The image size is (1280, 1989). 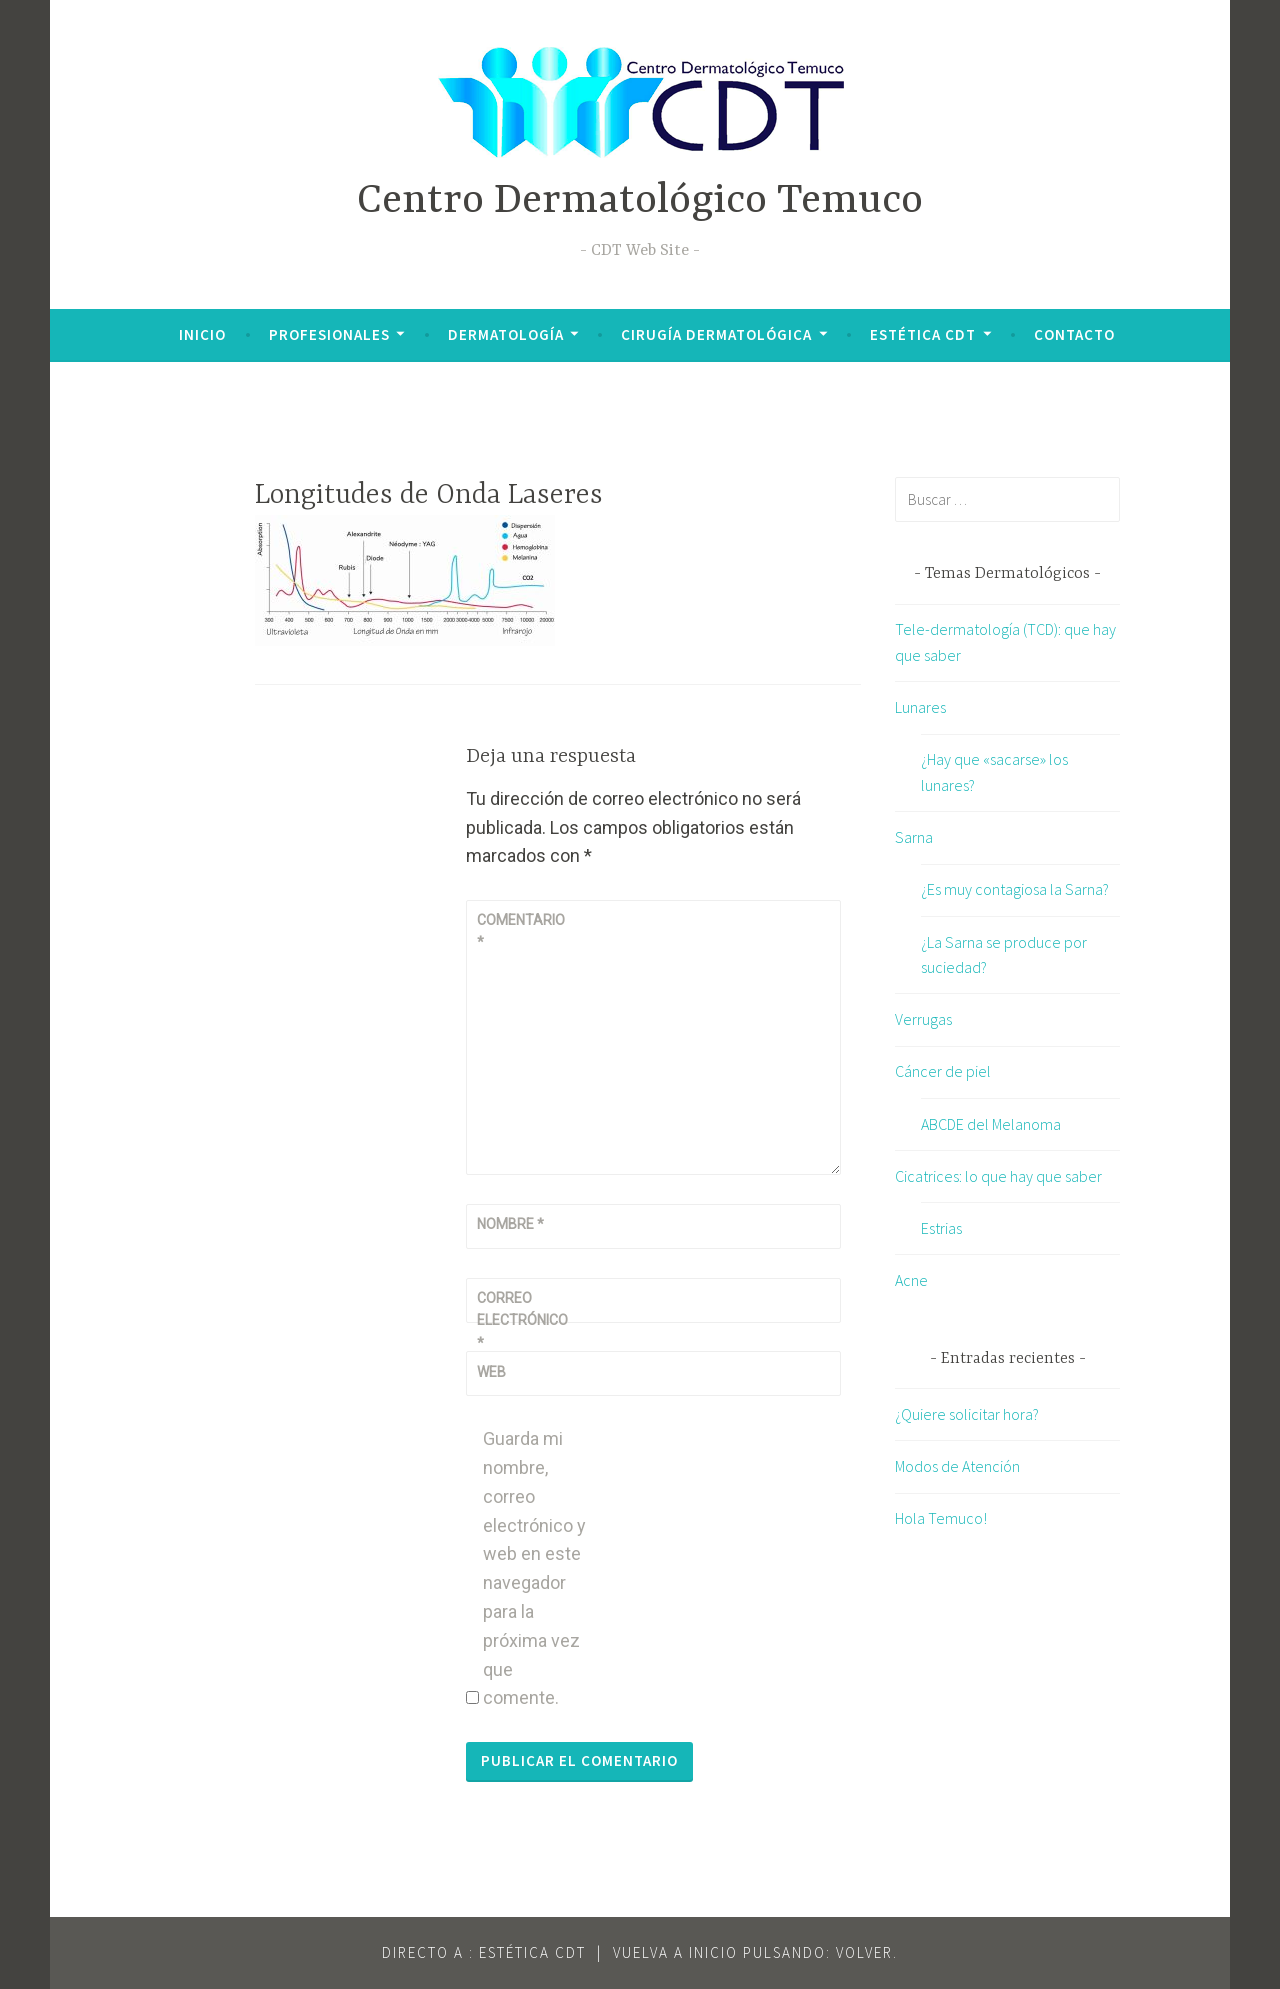 I want to click on Cirugía Dermatológica, so click(x=716, y=334).